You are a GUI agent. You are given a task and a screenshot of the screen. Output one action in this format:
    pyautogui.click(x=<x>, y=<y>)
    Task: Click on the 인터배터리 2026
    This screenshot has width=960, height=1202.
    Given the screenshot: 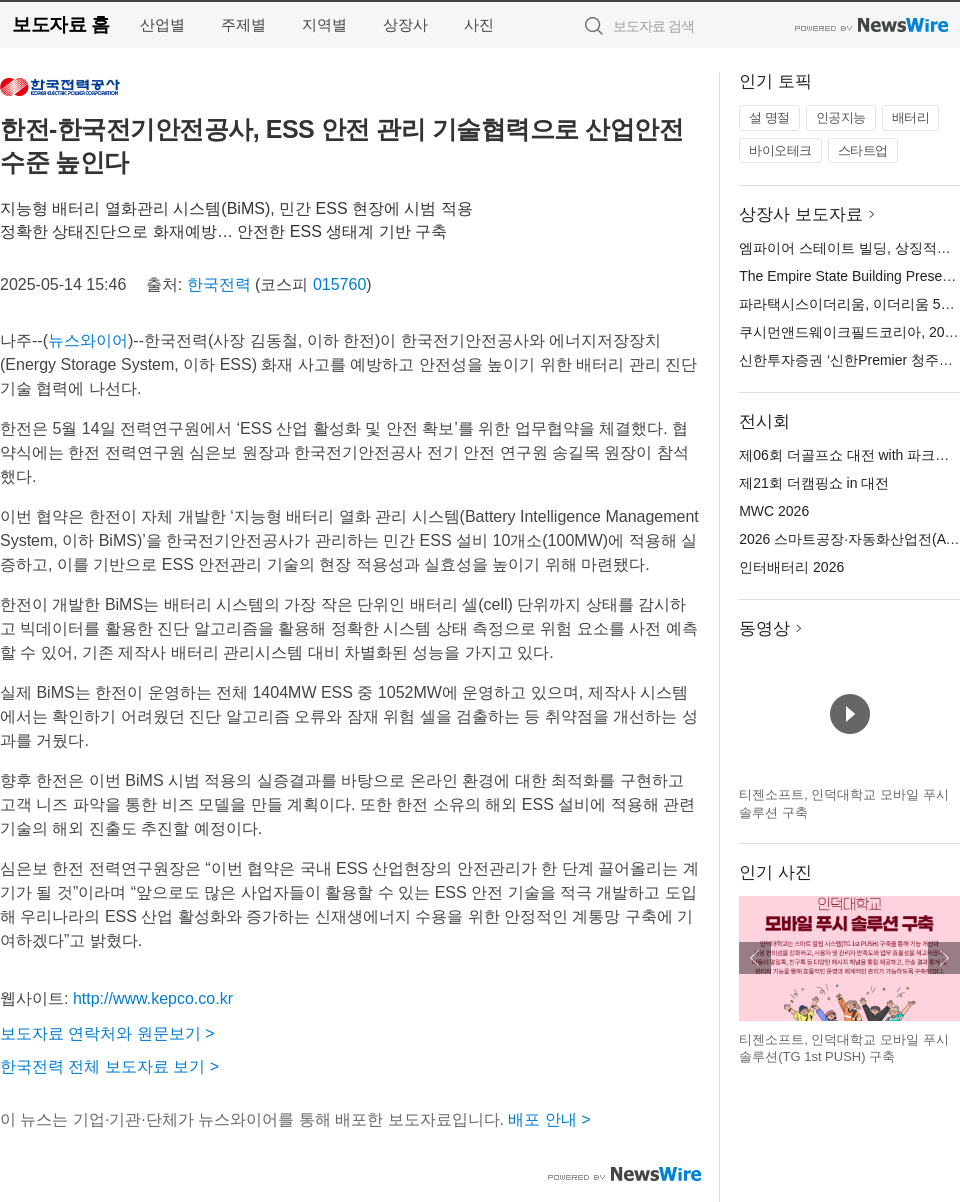 What is the action you would take?
    pyautogui.click(x=791, y=567)
    